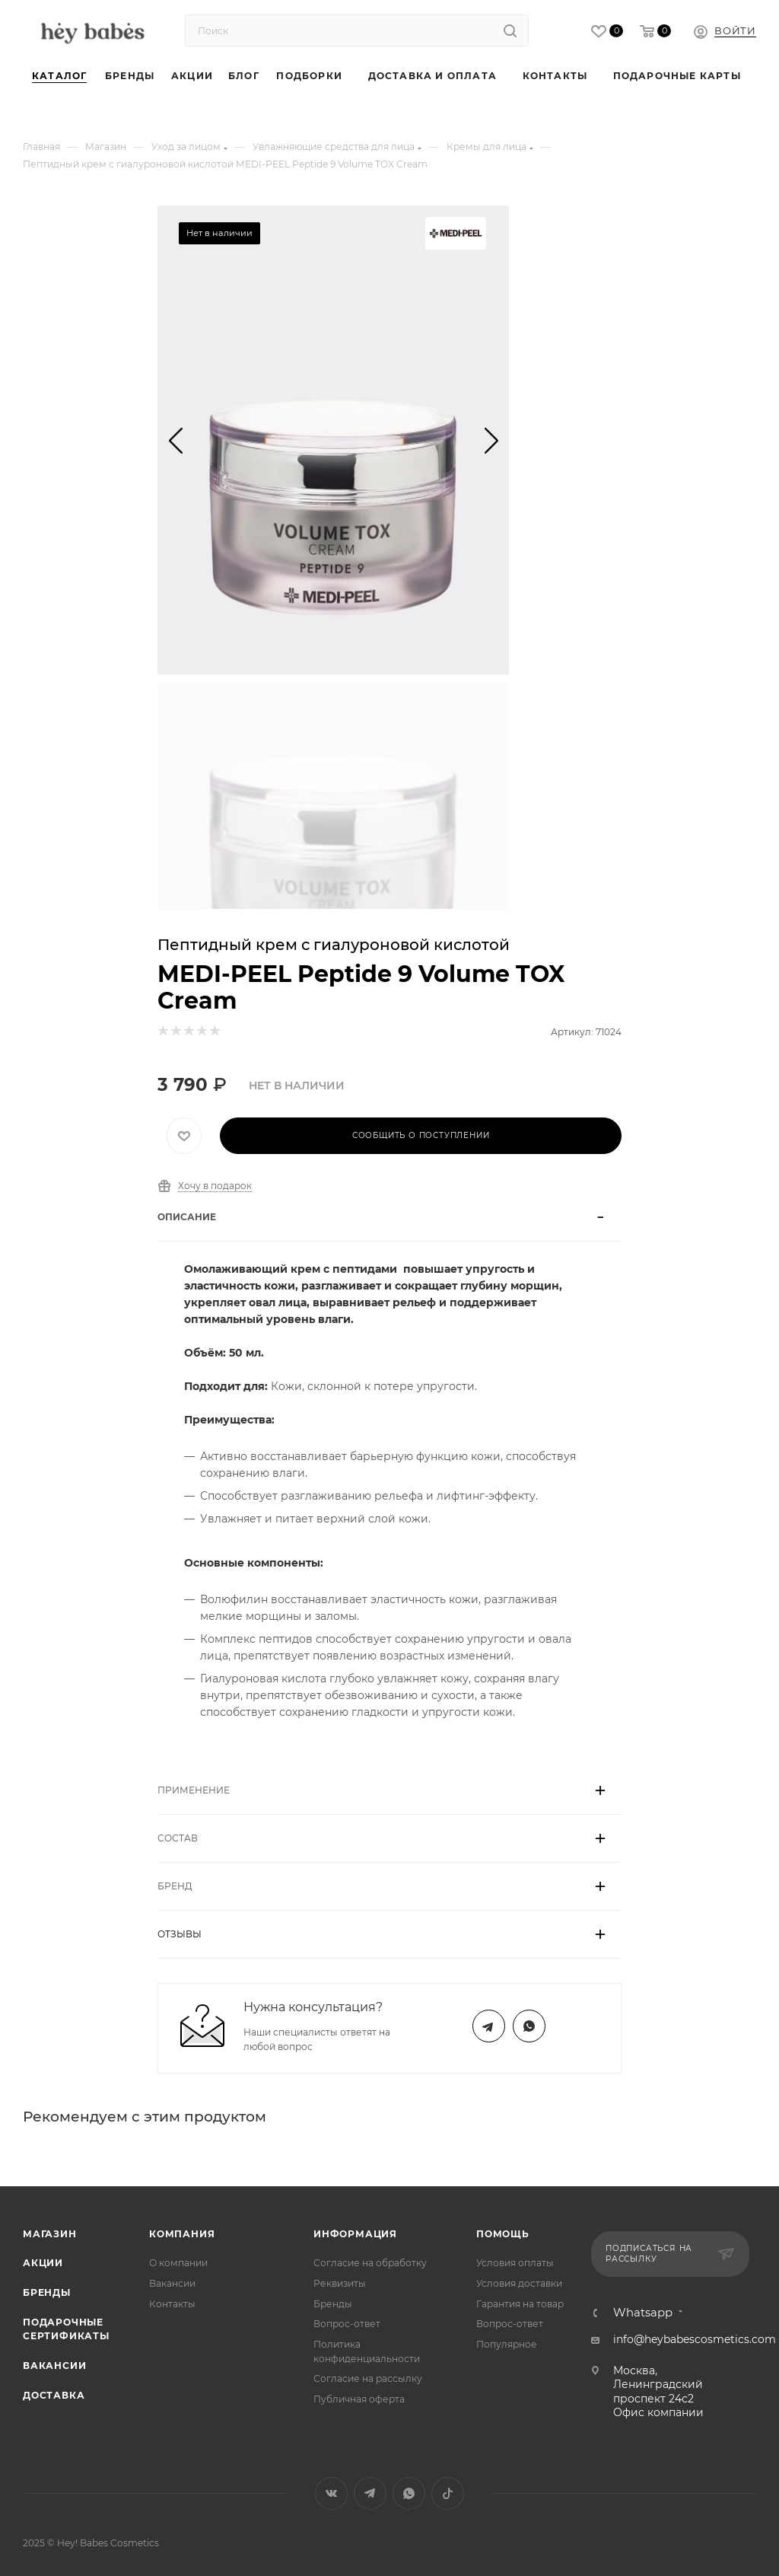 This screenshot has height=2576, width=779. Describe the element at coordinates (331, 2493) in the screenshot. I see `Вконтакте` at that location.